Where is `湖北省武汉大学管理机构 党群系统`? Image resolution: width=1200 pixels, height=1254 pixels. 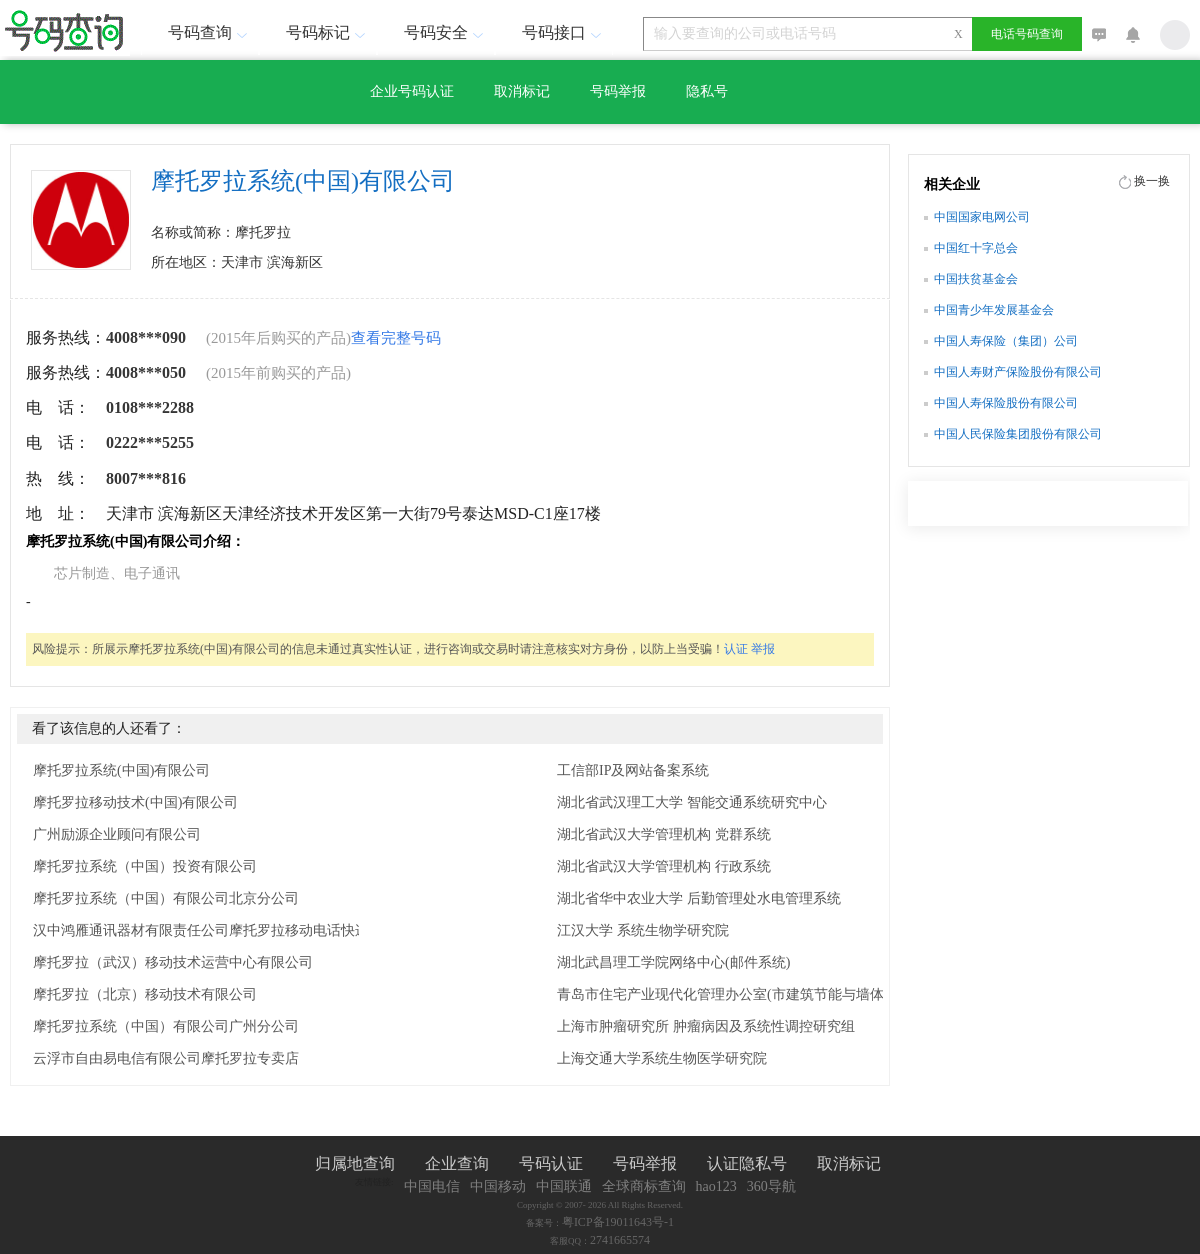 湖北省武汉大学管理机构 党群系统 is located at coordinates (664, 834).